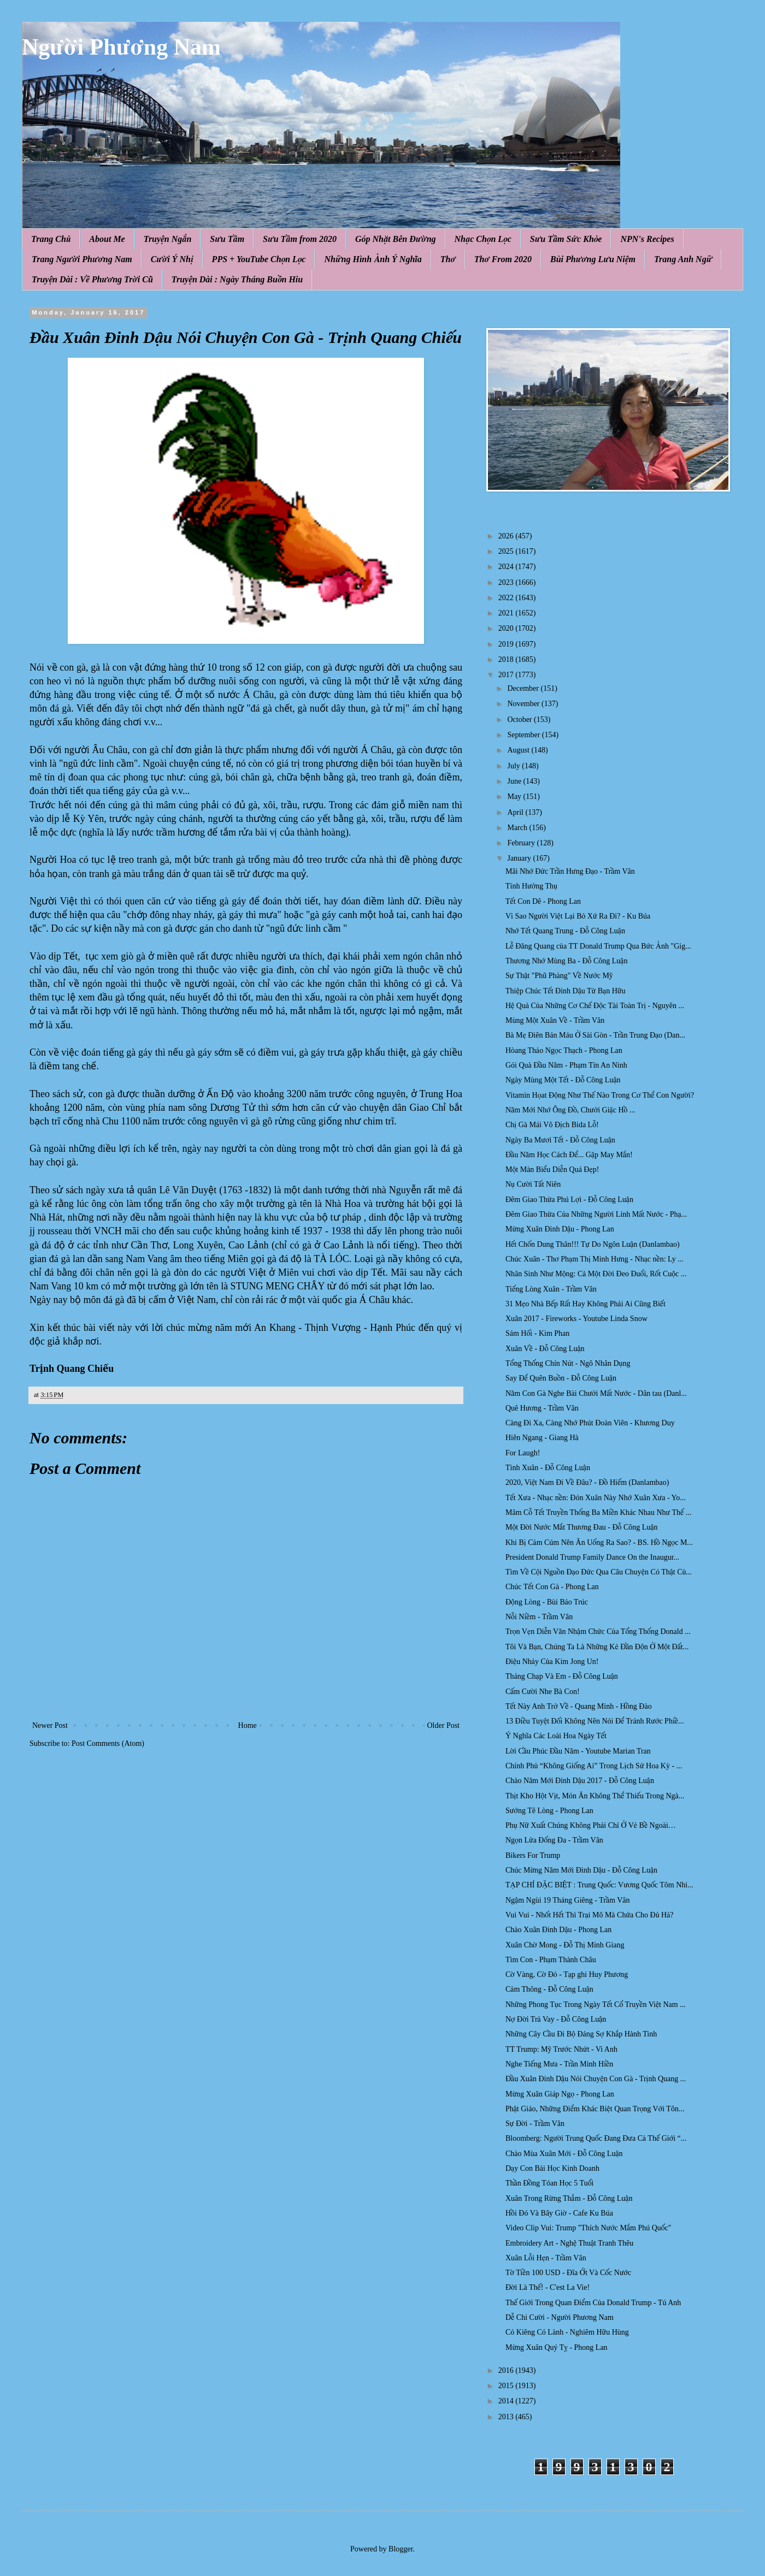 This screenshot has width=765, height=2576. Describe the element at coordinates (558, 1930) in the screenshot. I see `Chào Xuân Đinh Dậu - Phong Lan` at that location.